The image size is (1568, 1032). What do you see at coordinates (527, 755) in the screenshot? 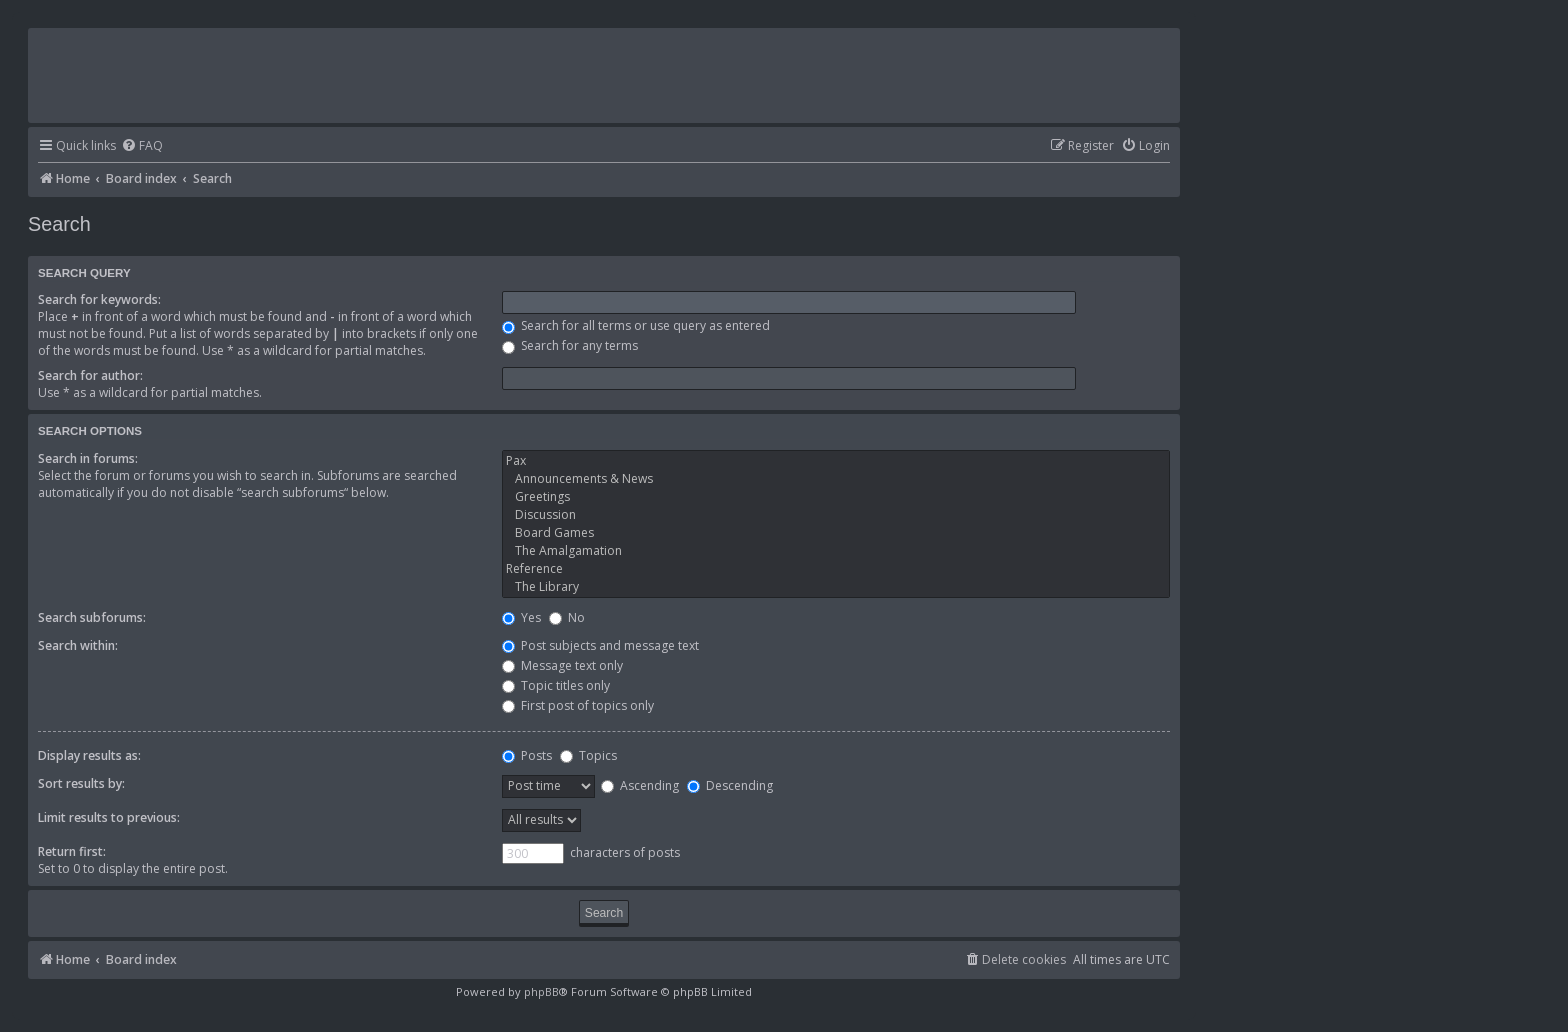
I see `Posts` at bounding box center [527, 755].